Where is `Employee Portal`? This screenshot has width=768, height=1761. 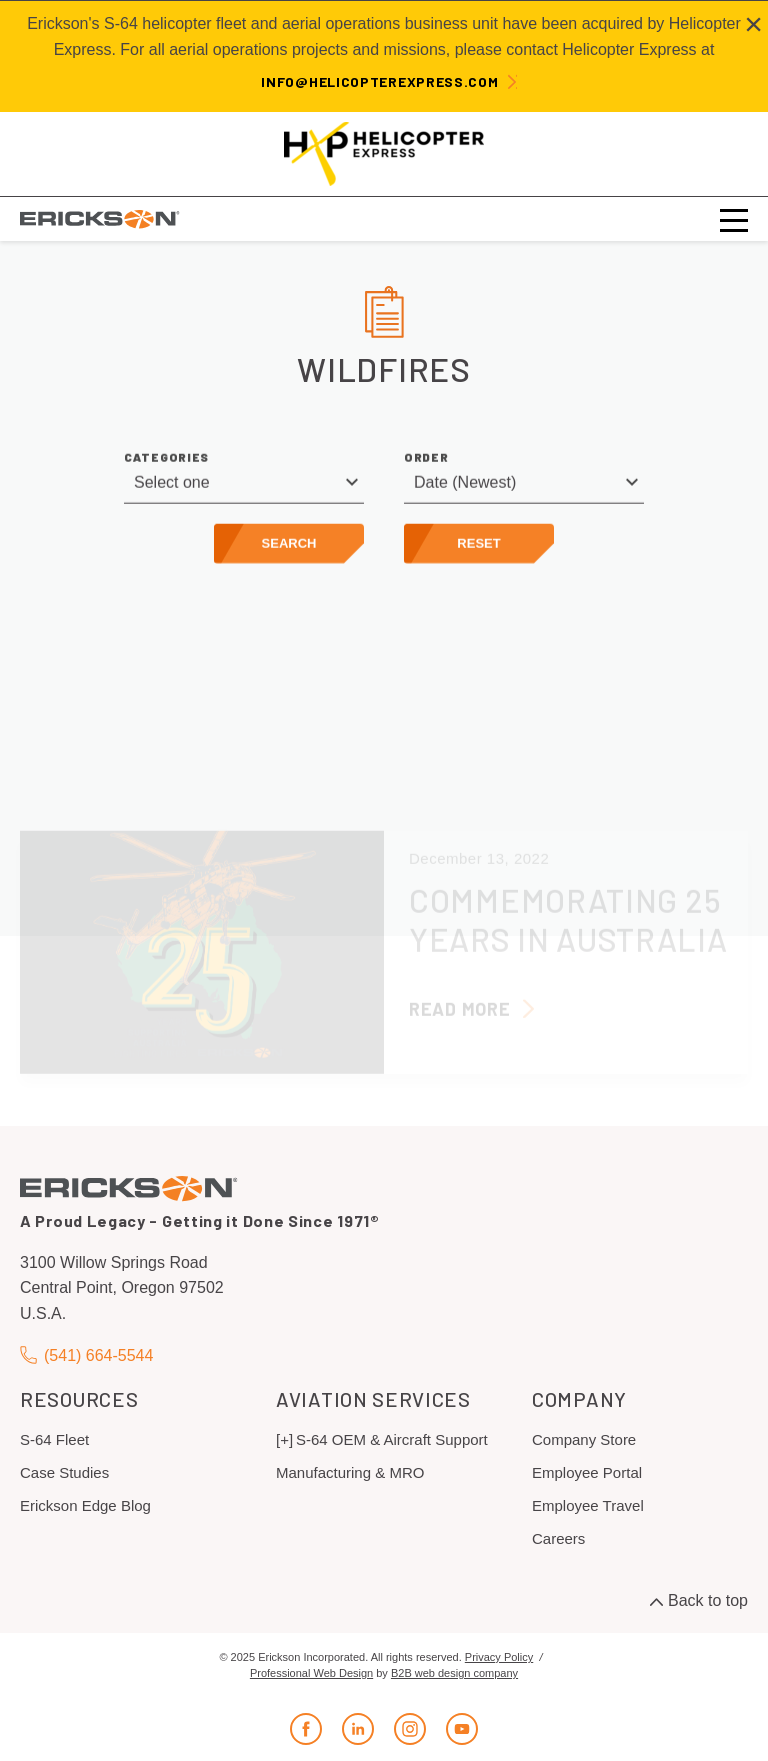 Employee Portal is located at coordinates (587, 1472).